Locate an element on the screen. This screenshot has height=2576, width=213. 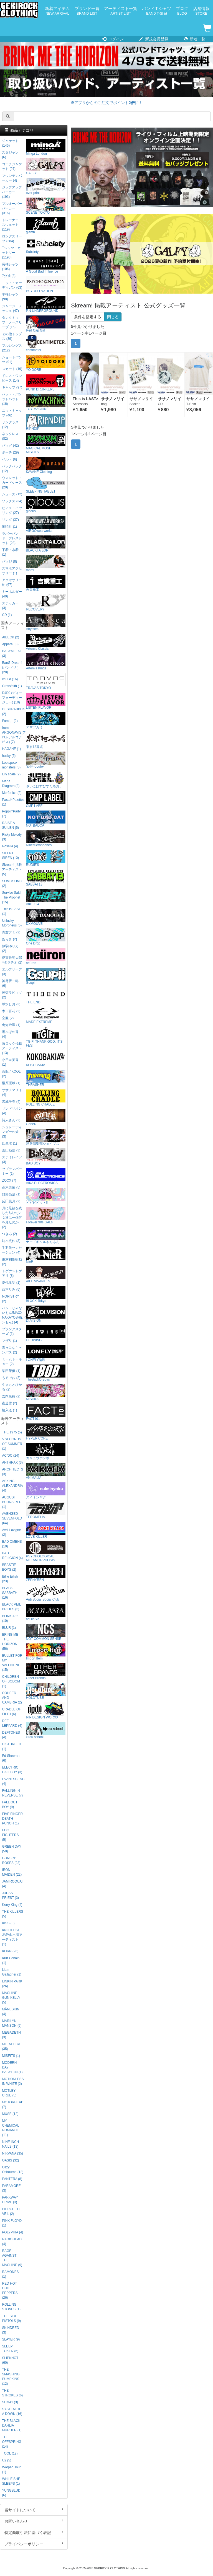
※アプリからのご注文でポイントに！ is located at coordinates (106, 102).